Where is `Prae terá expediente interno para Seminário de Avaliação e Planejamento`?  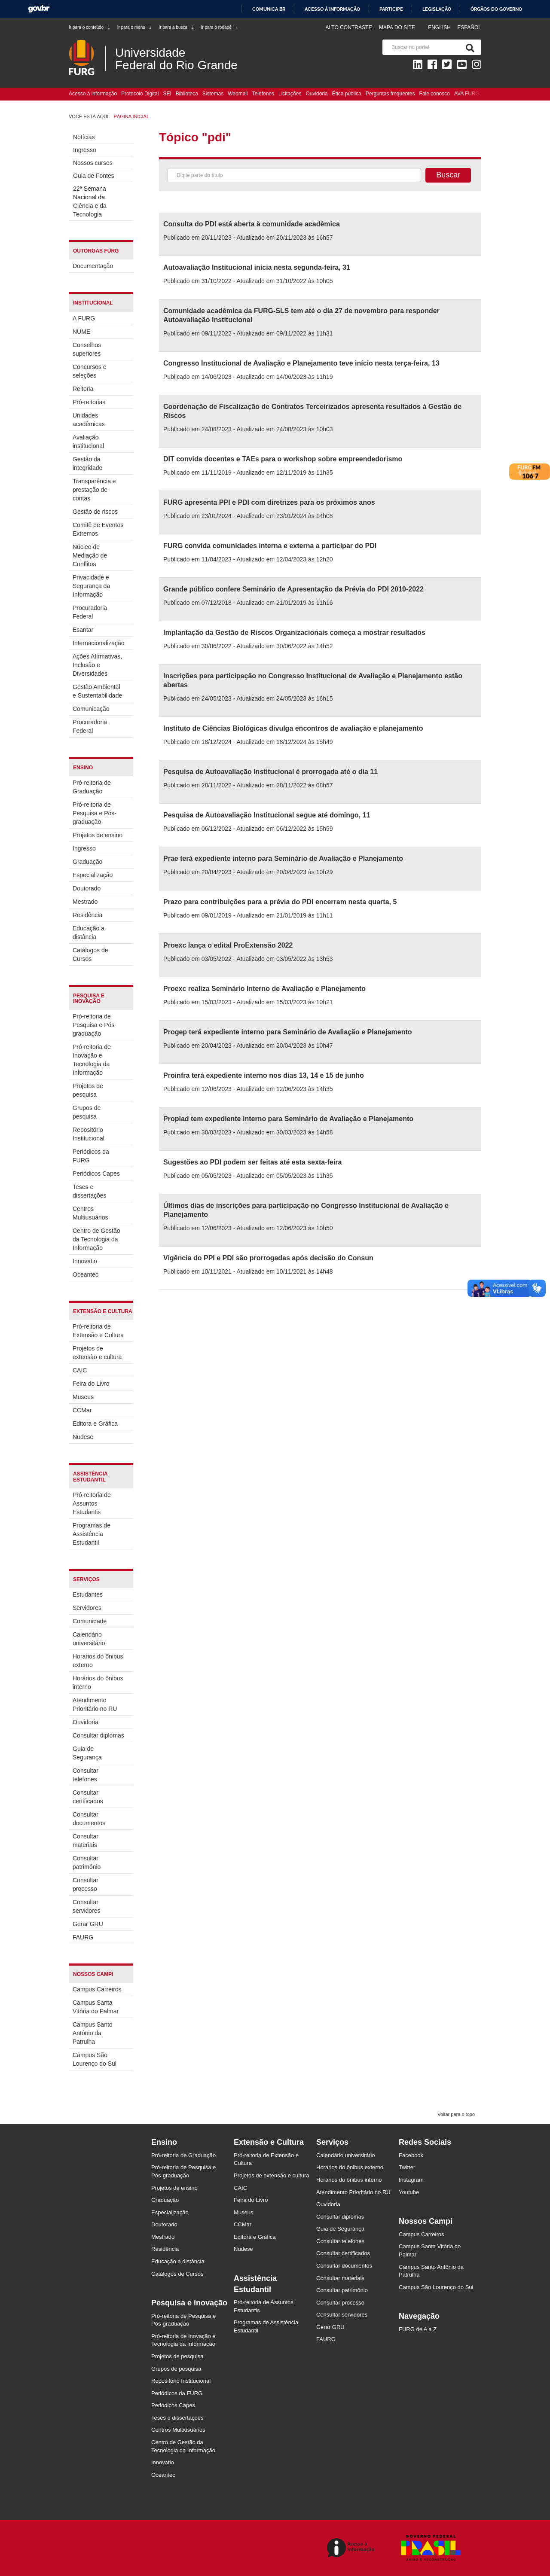 Prae terá expediente interno para Seminário de Avaliação e Planejamento is located at coordinates (283, 858).